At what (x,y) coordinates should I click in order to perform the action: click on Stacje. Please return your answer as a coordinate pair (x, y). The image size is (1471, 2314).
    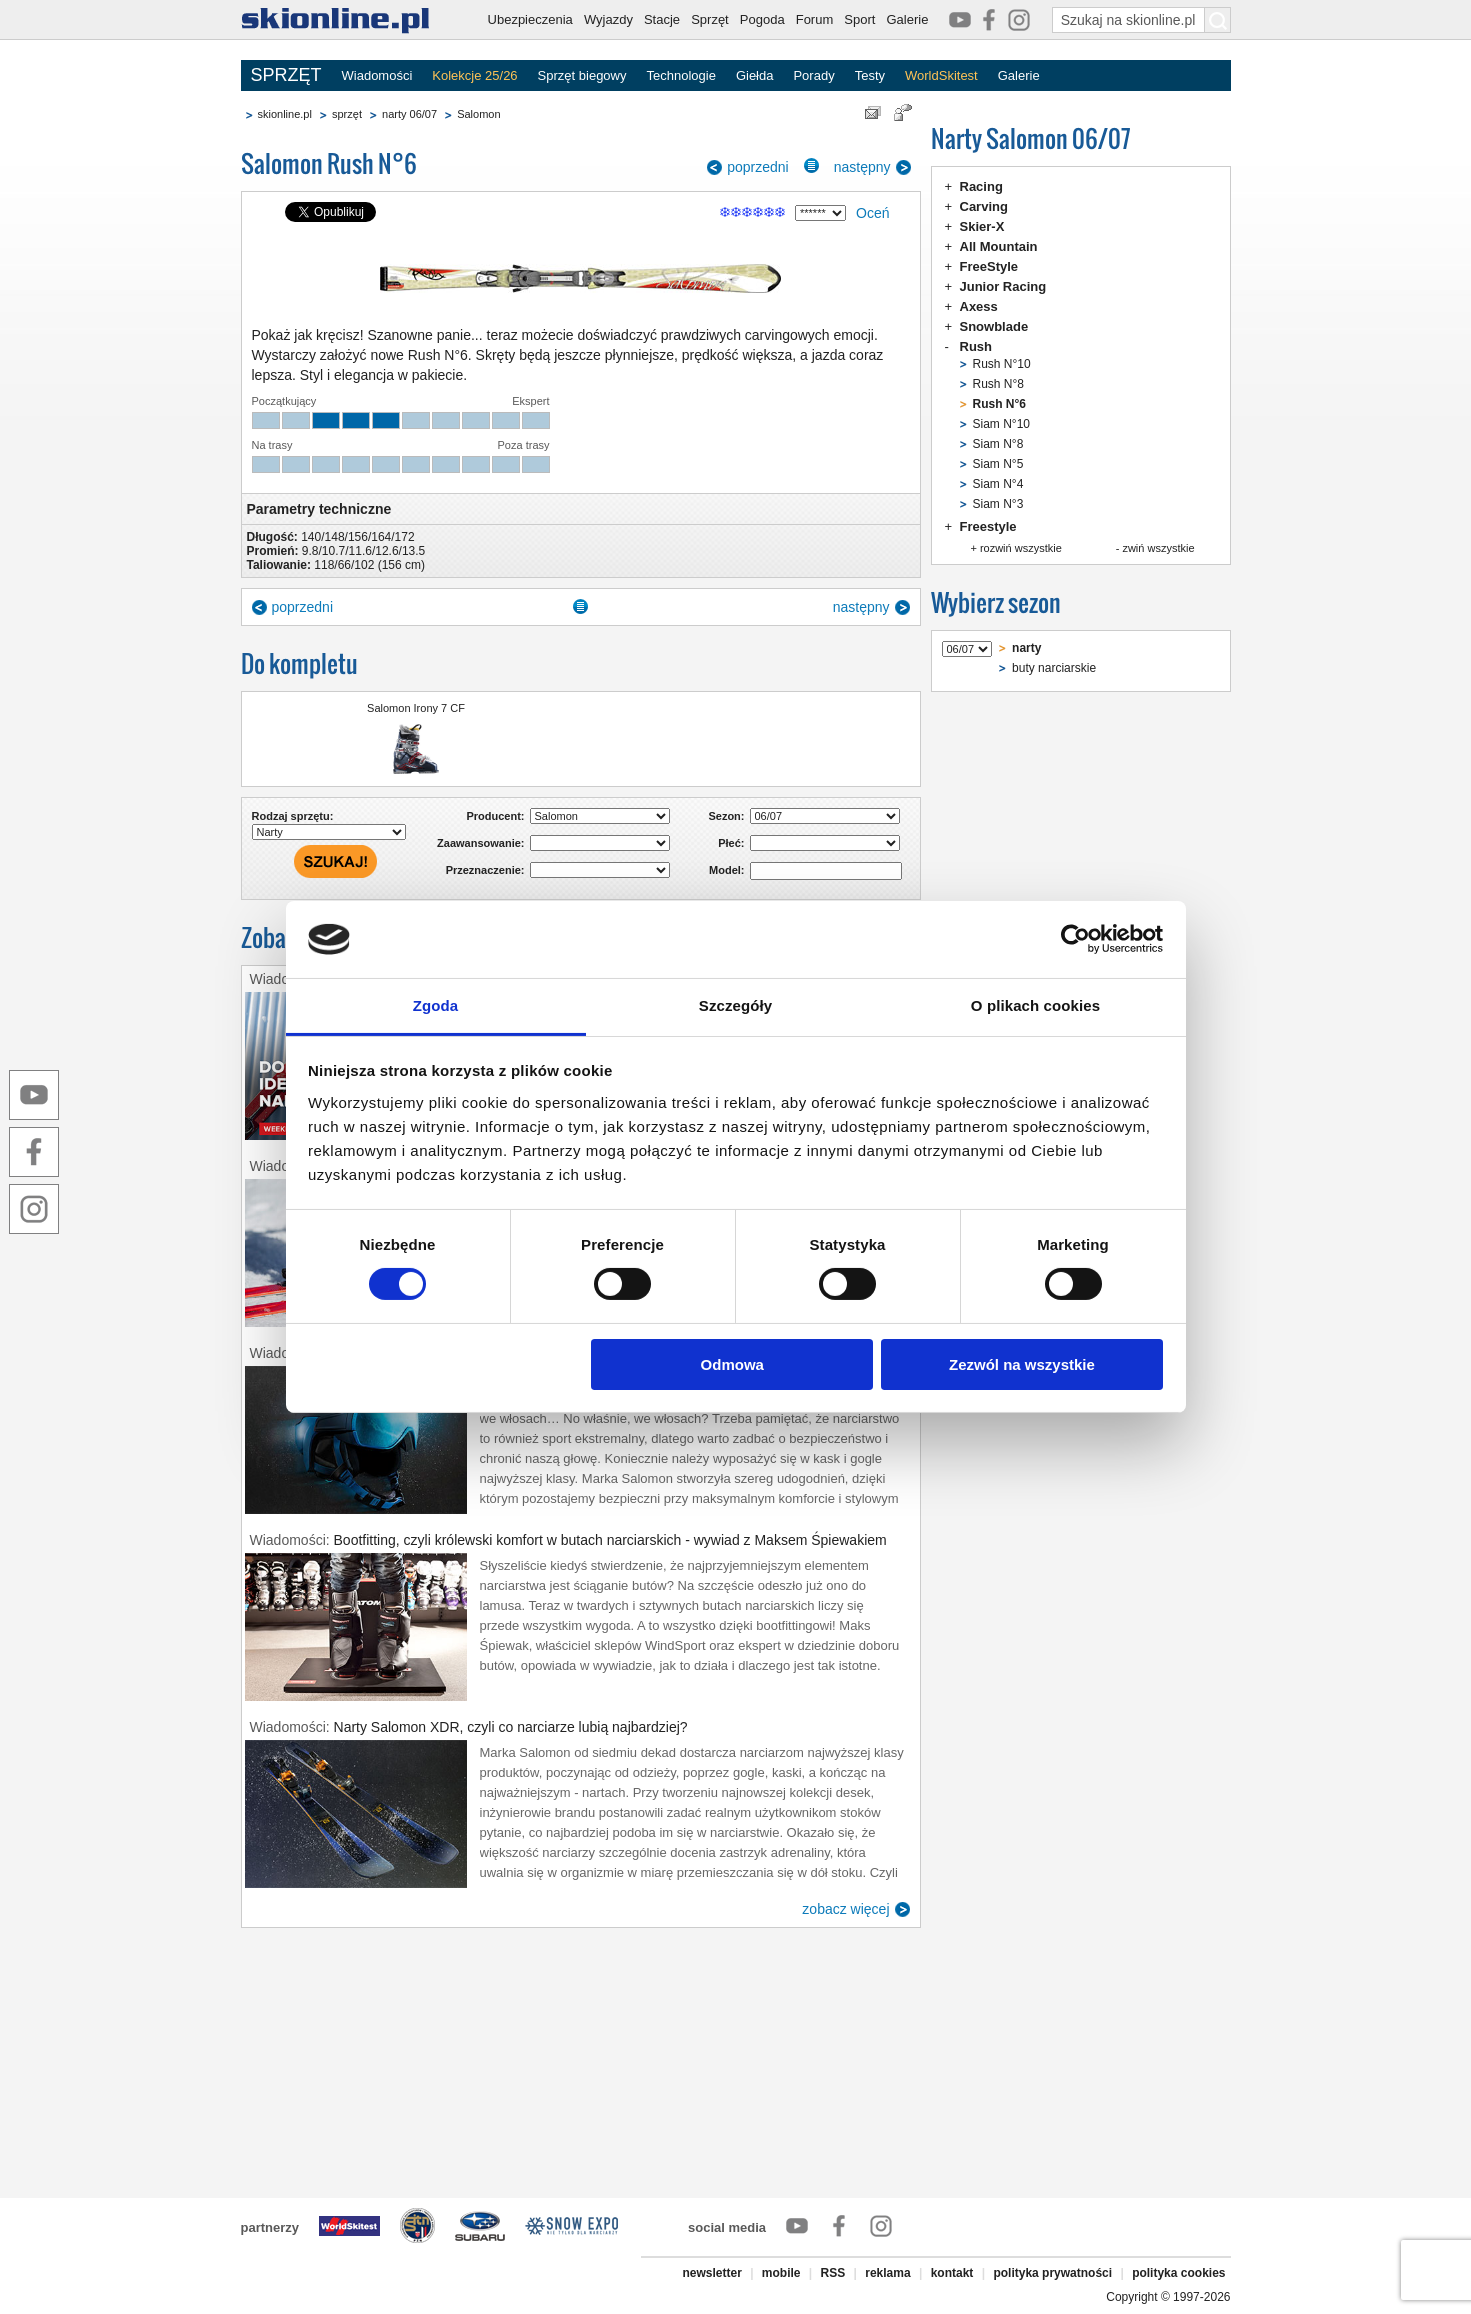
    Looking at the image, I should click on (662, 19).